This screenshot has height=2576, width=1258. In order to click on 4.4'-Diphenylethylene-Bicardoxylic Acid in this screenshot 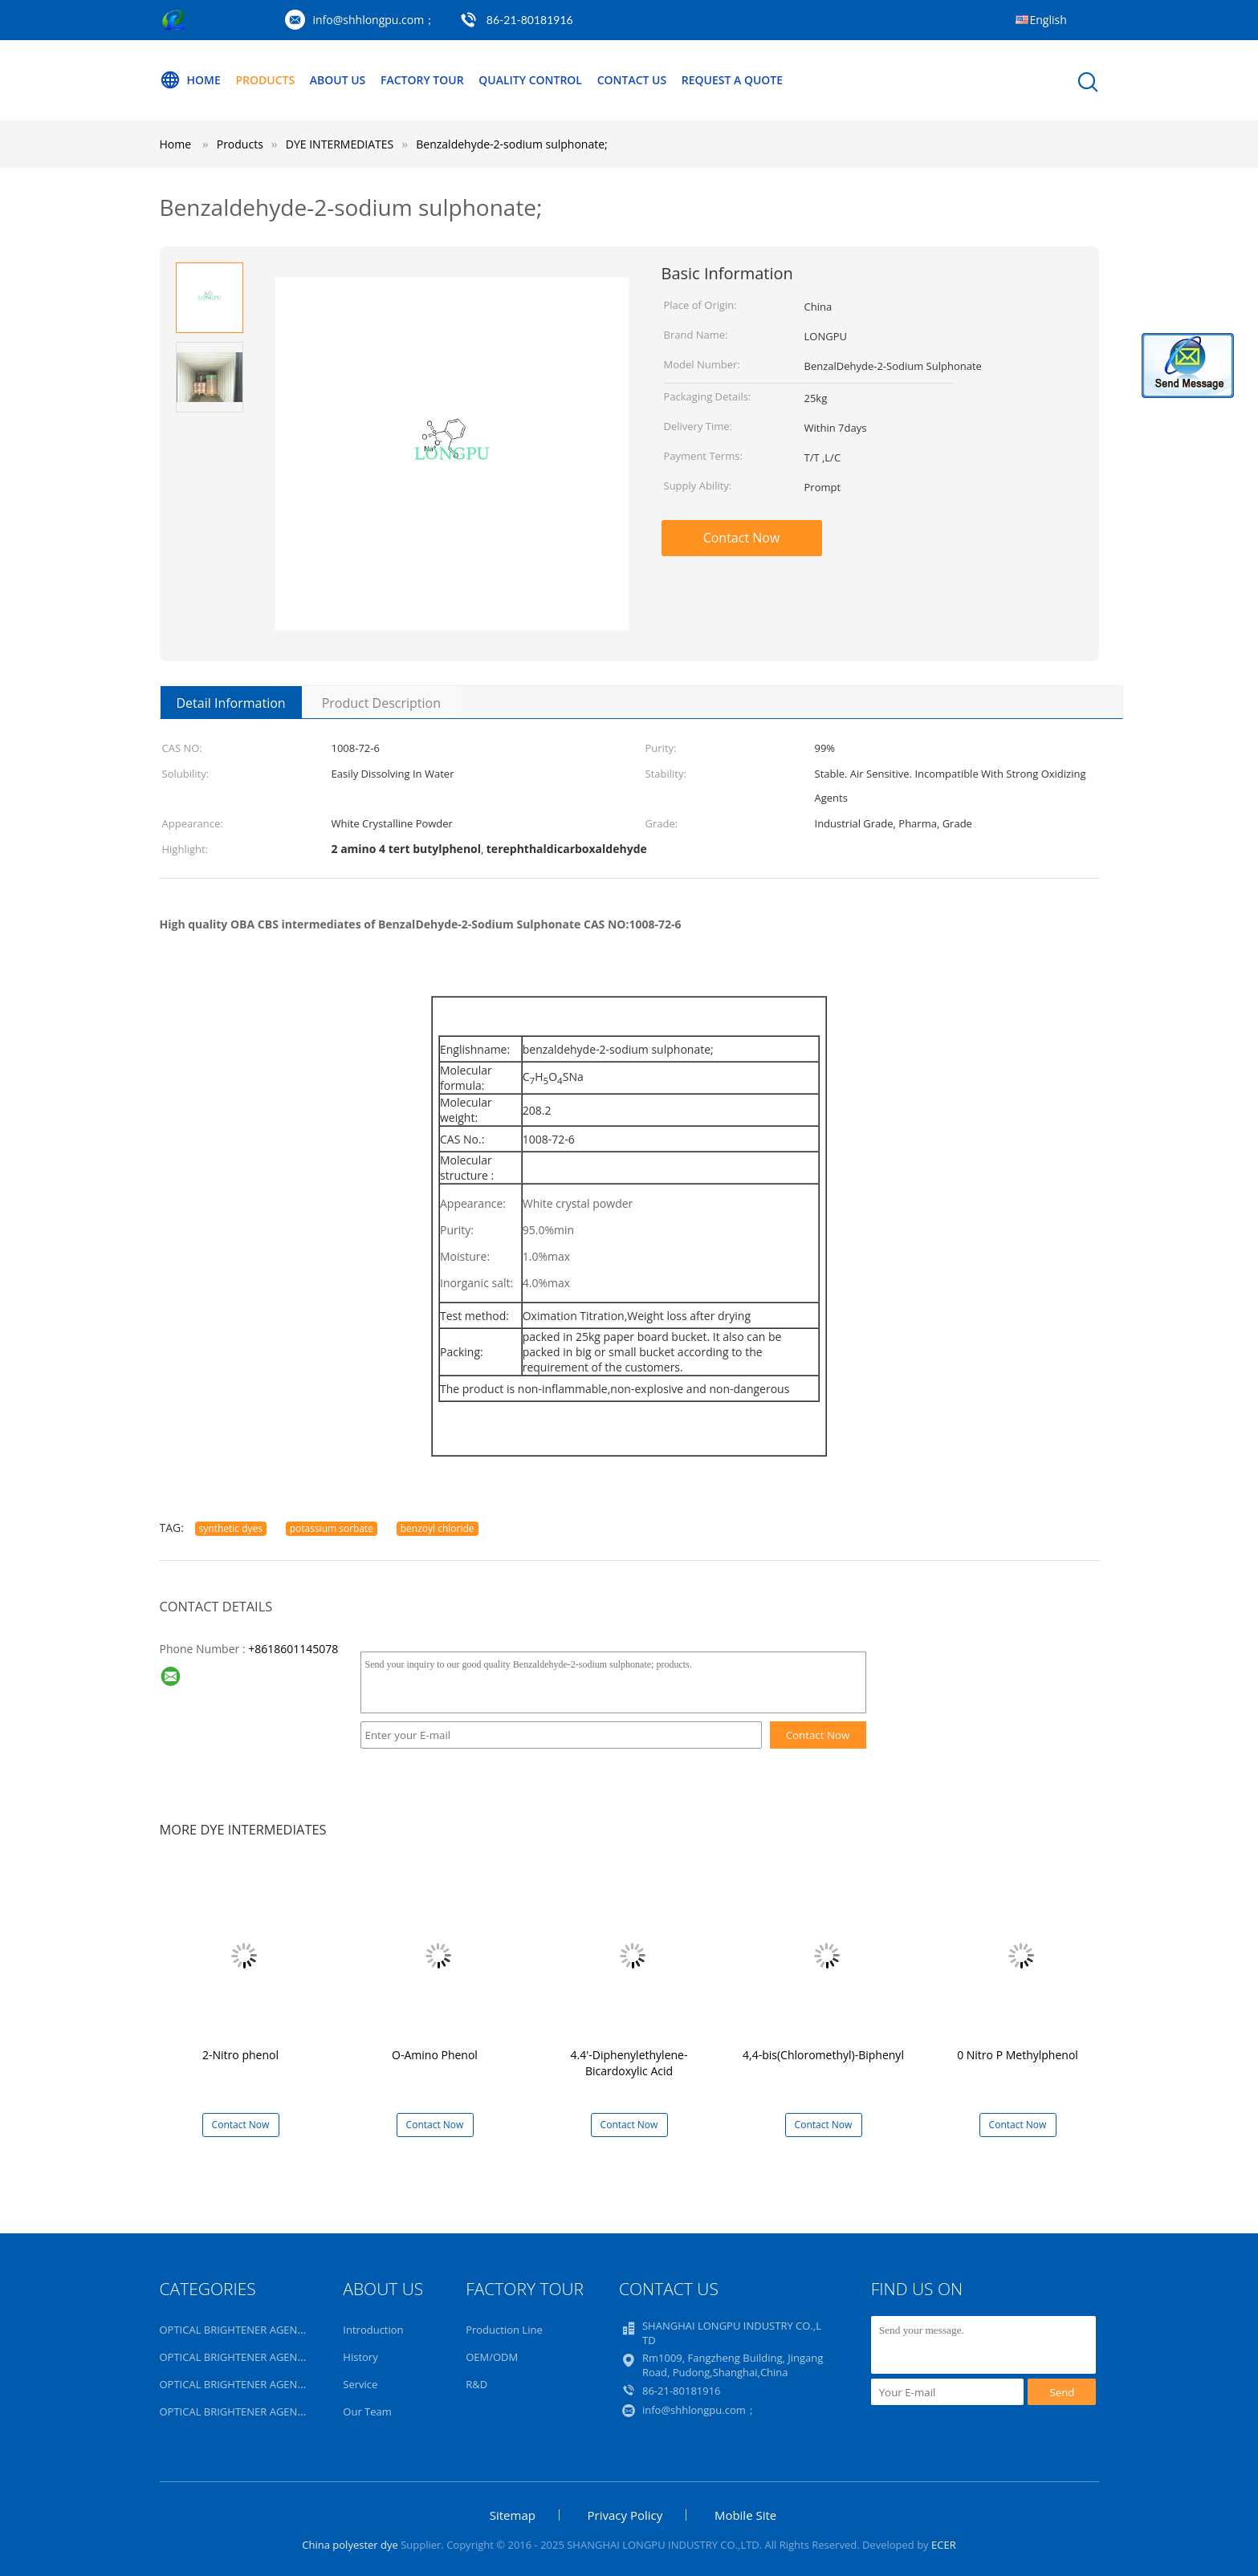, I will do `click(629, 2062)`.